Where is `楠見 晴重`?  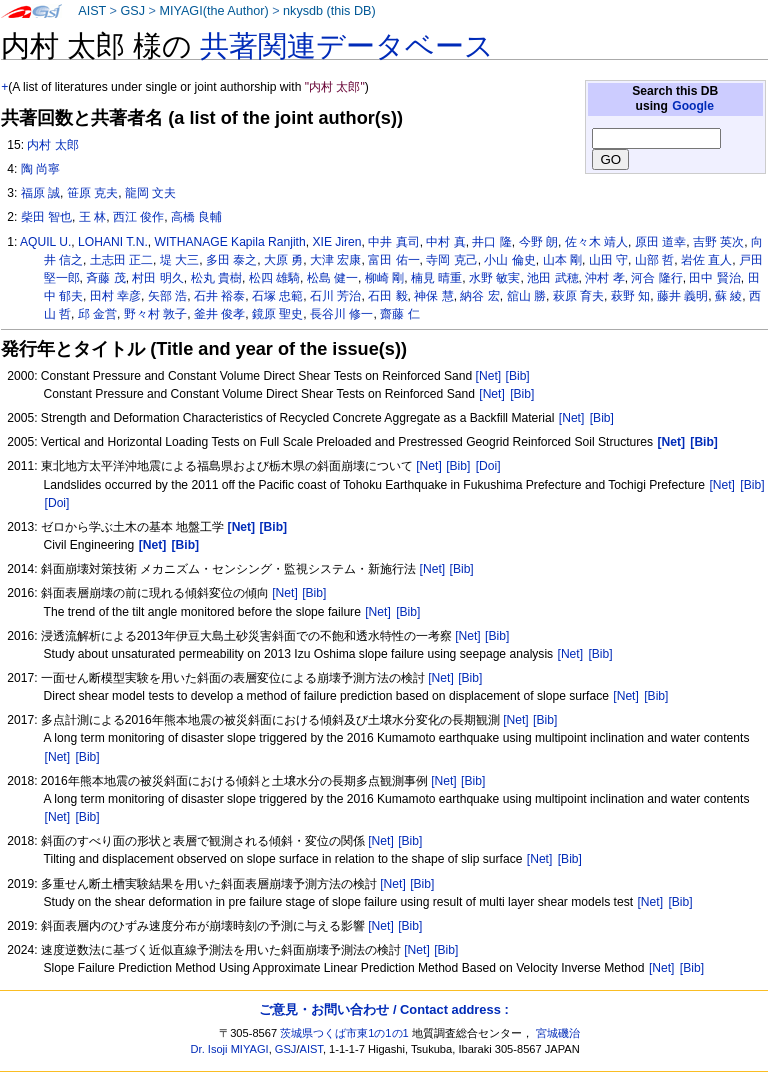 楠見 晴重 is located at coordinates (436, 278).